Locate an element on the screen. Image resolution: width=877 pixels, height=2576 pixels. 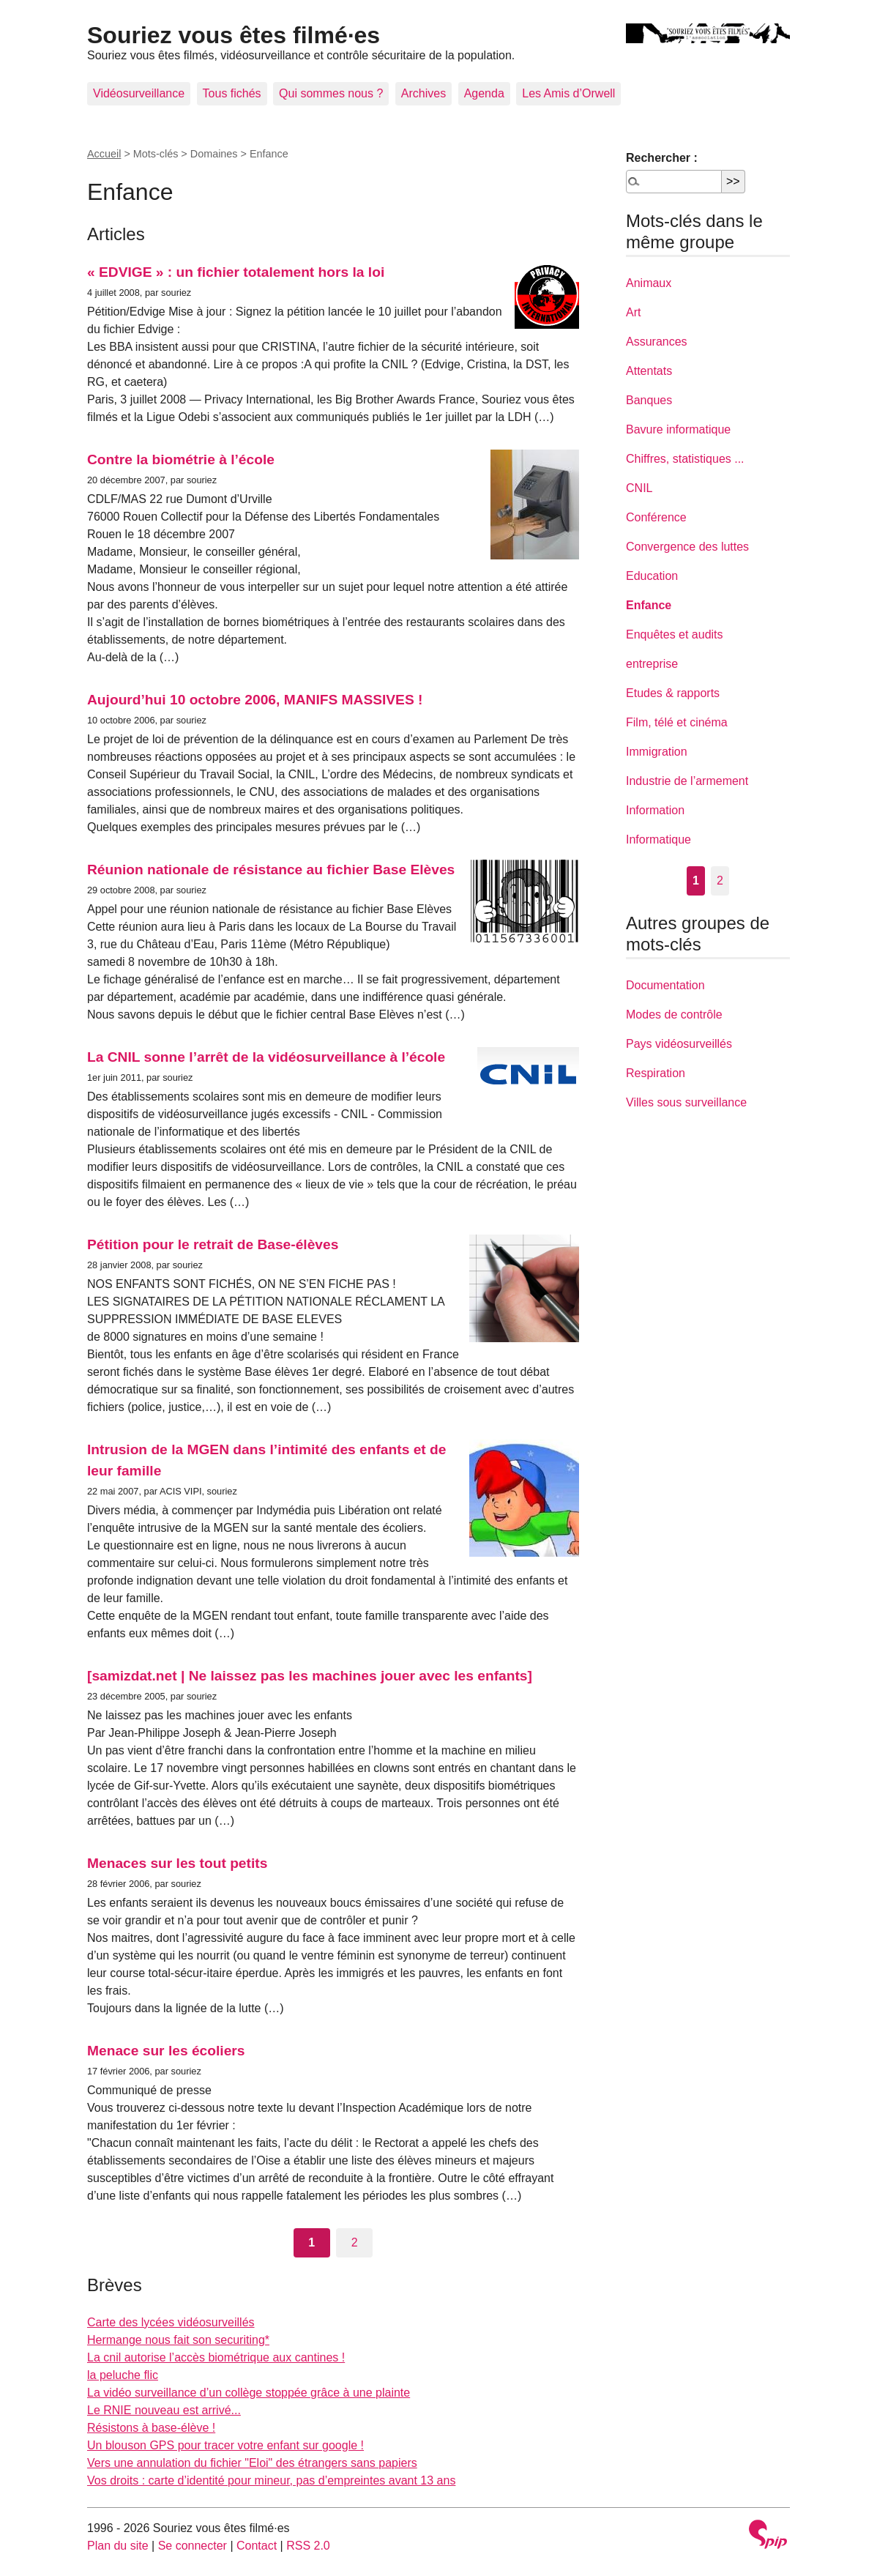
Respiration is located at coordinates (655, 1073).